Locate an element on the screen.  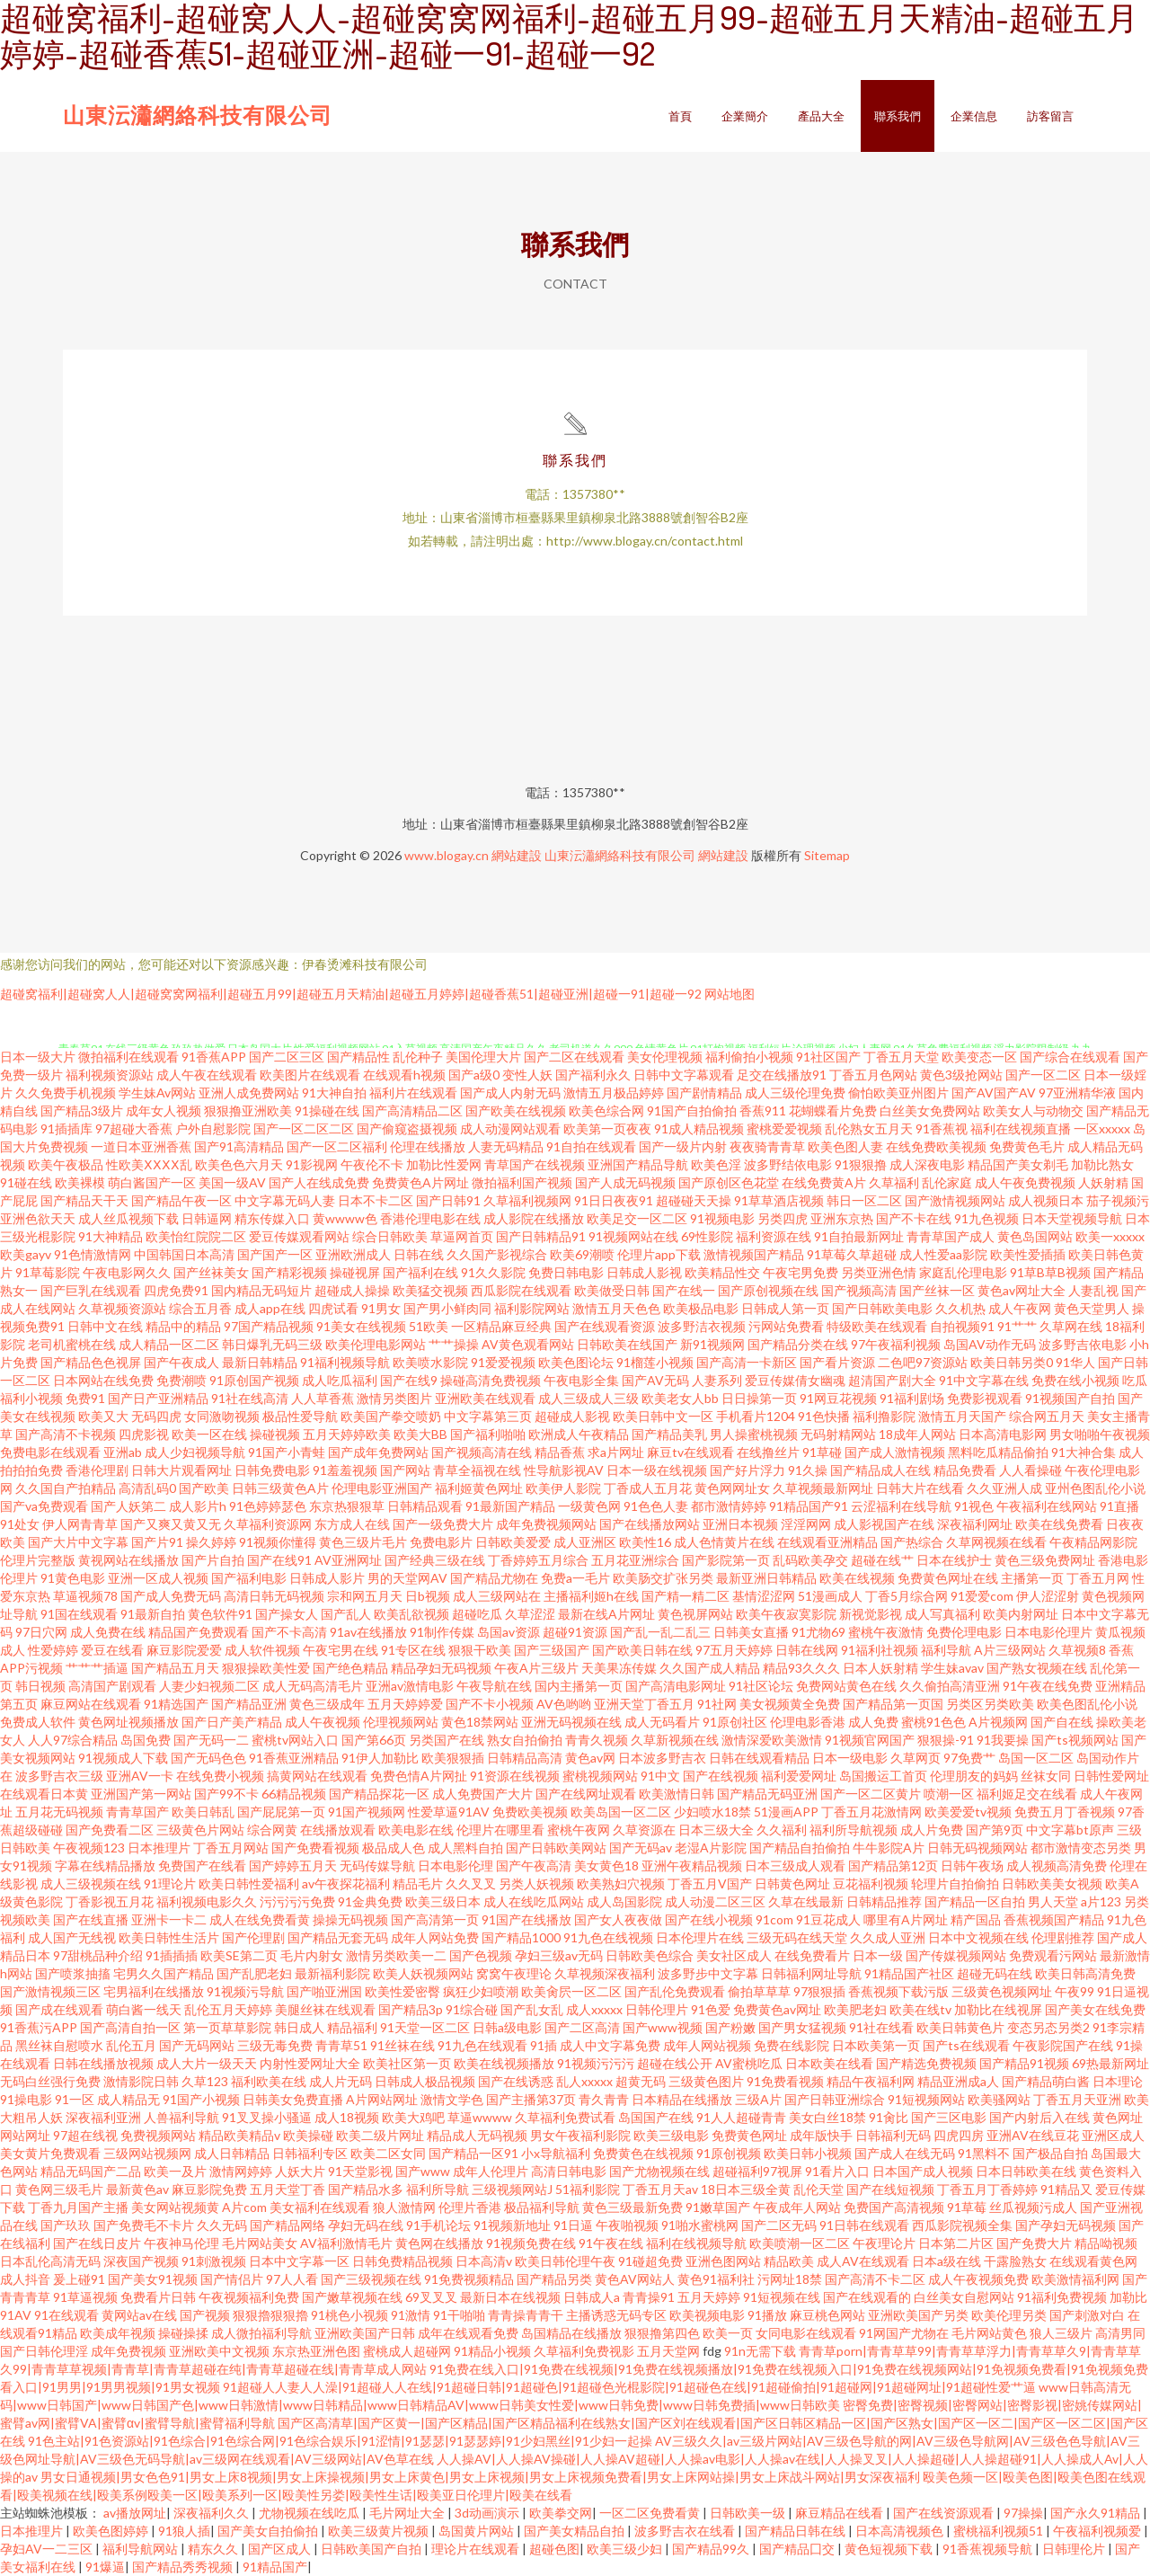
国产视频高清 is located at coordinates (859, 1290).